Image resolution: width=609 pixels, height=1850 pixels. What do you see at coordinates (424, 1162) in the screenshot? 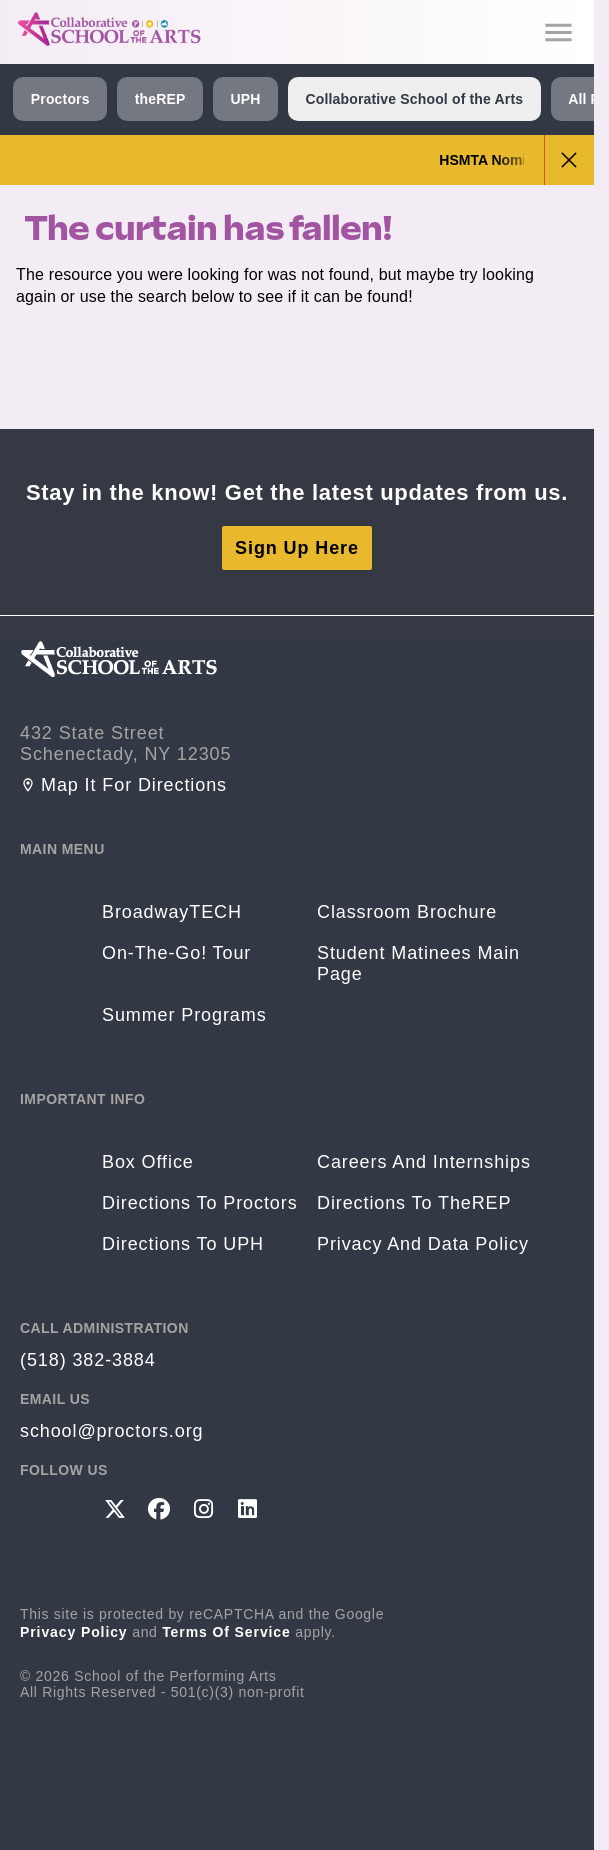
I see `Careers and Internships` at bounding box center [424, 1162].